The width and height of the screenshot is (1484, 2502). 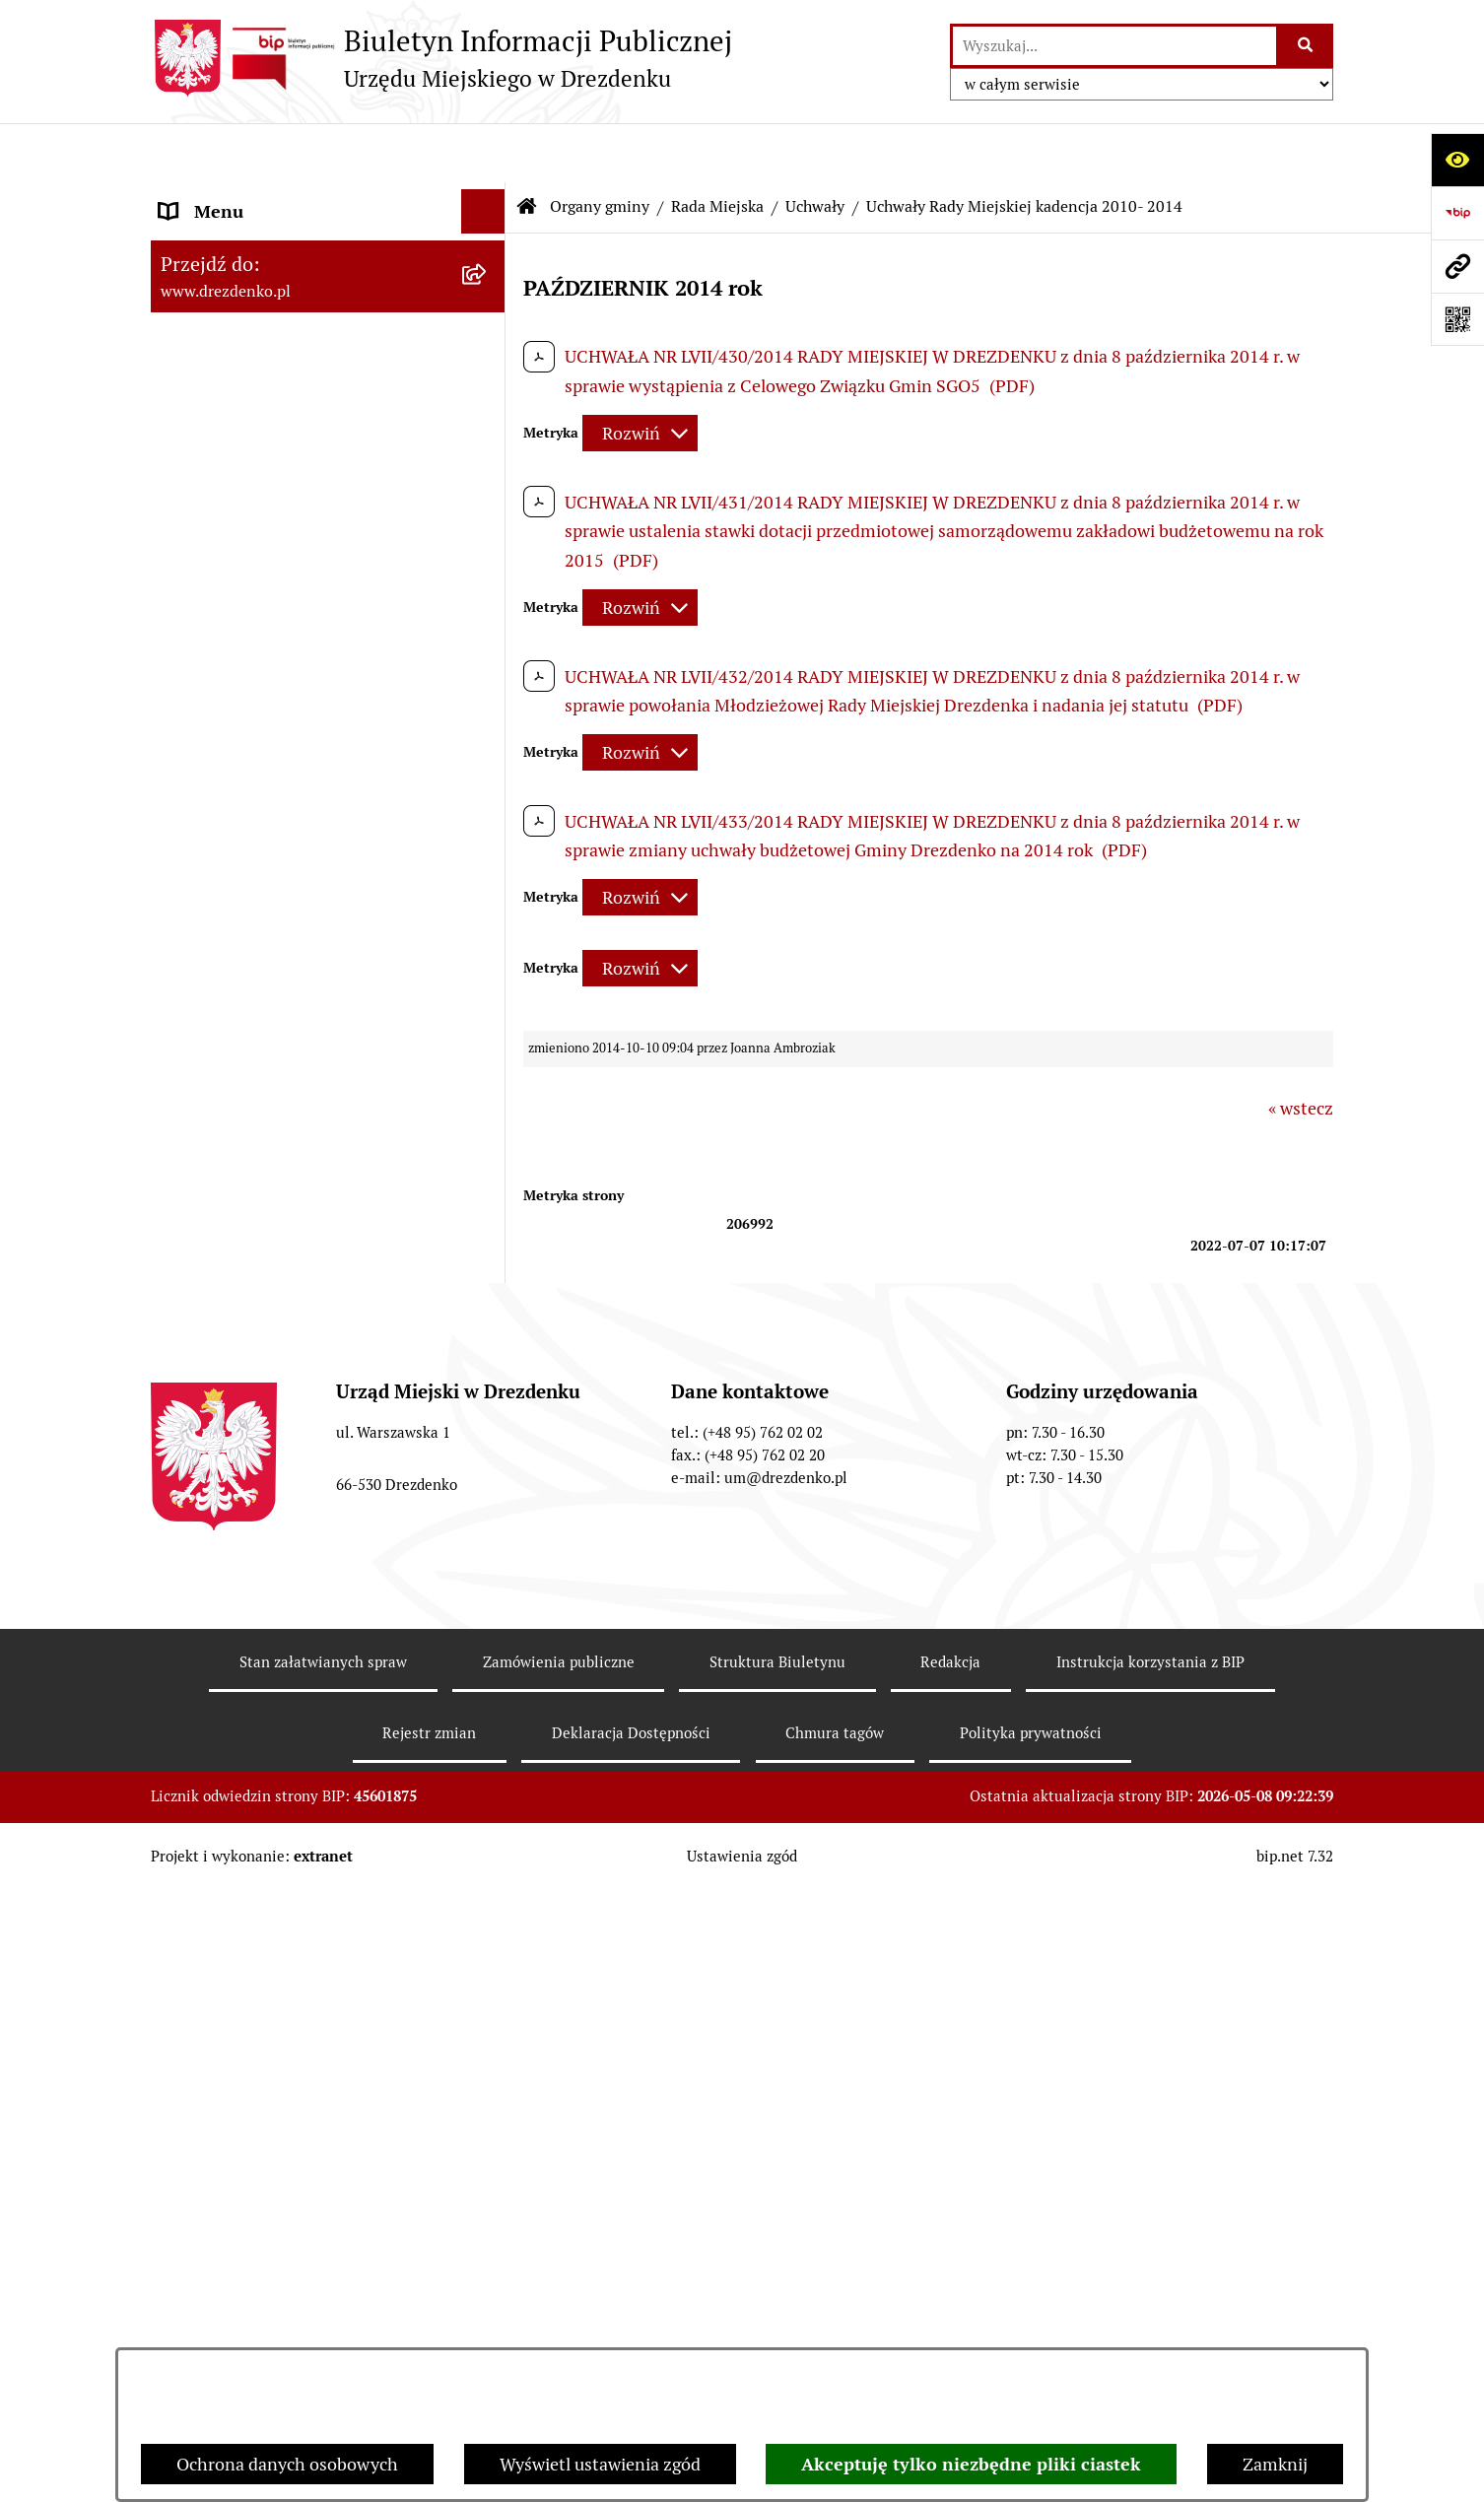 What do you see at coordinates (527, 148) in the screenshot?
I see `[Przejdź do: Strona główna Biuletynu Informacji Publicznej]` at bounding box center [527, 148].